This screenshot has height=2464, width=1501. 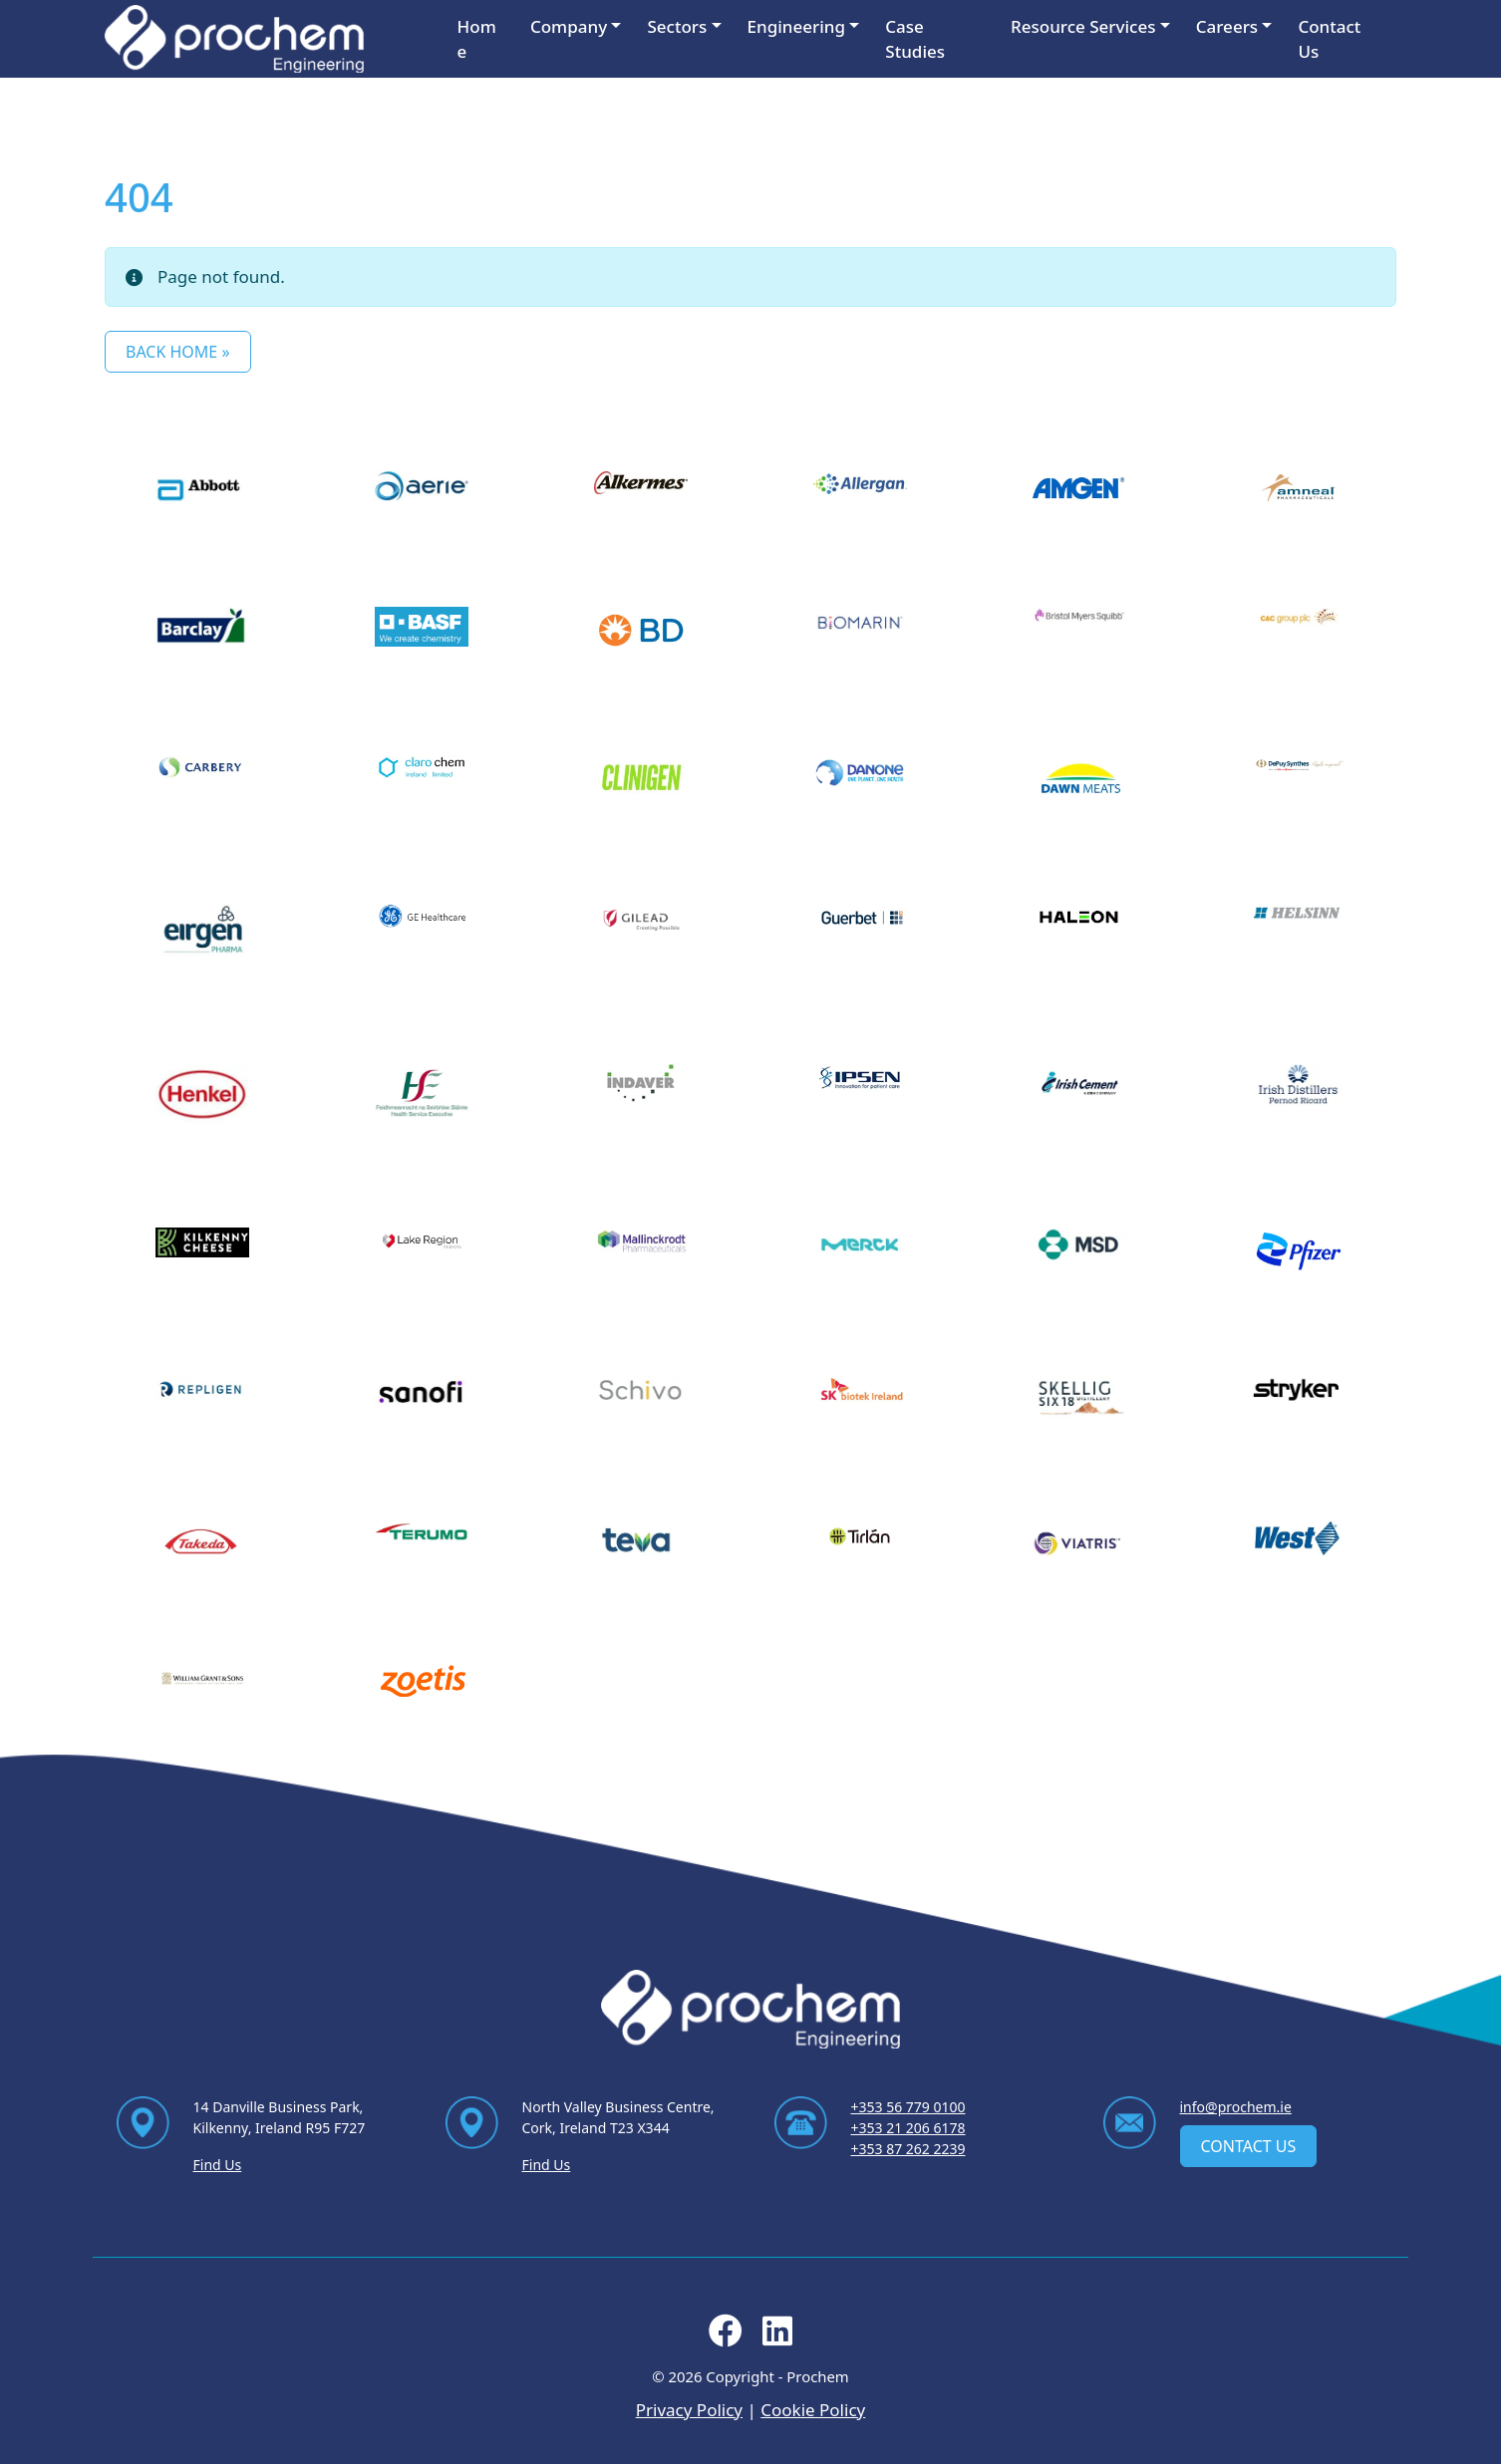 I want to click on Careers, so click(x=1227, y=26).